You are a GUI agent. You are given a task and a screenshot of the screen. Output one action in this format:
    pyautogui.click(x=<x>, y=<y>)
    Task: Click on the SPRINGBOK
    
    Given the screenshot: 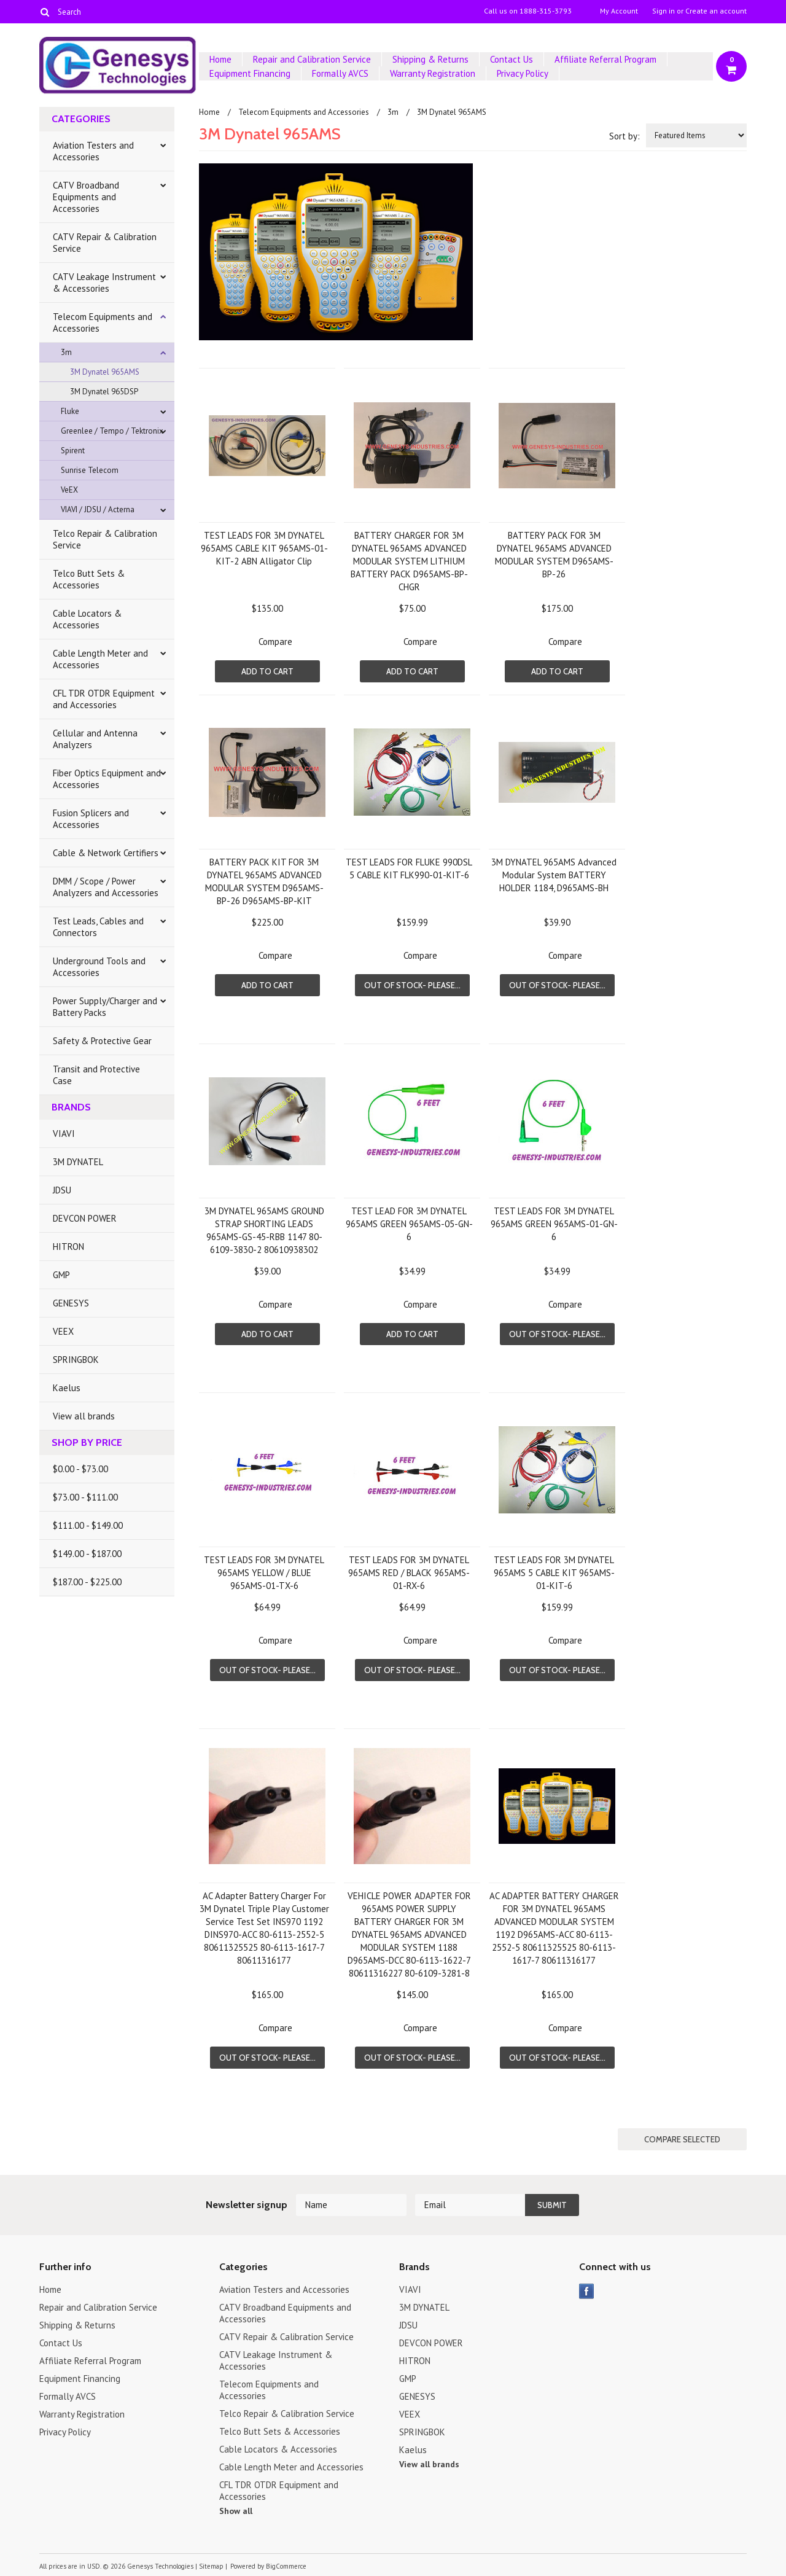 What is the action you would take?
    pyautogui.click(x=76, y=1359)
    